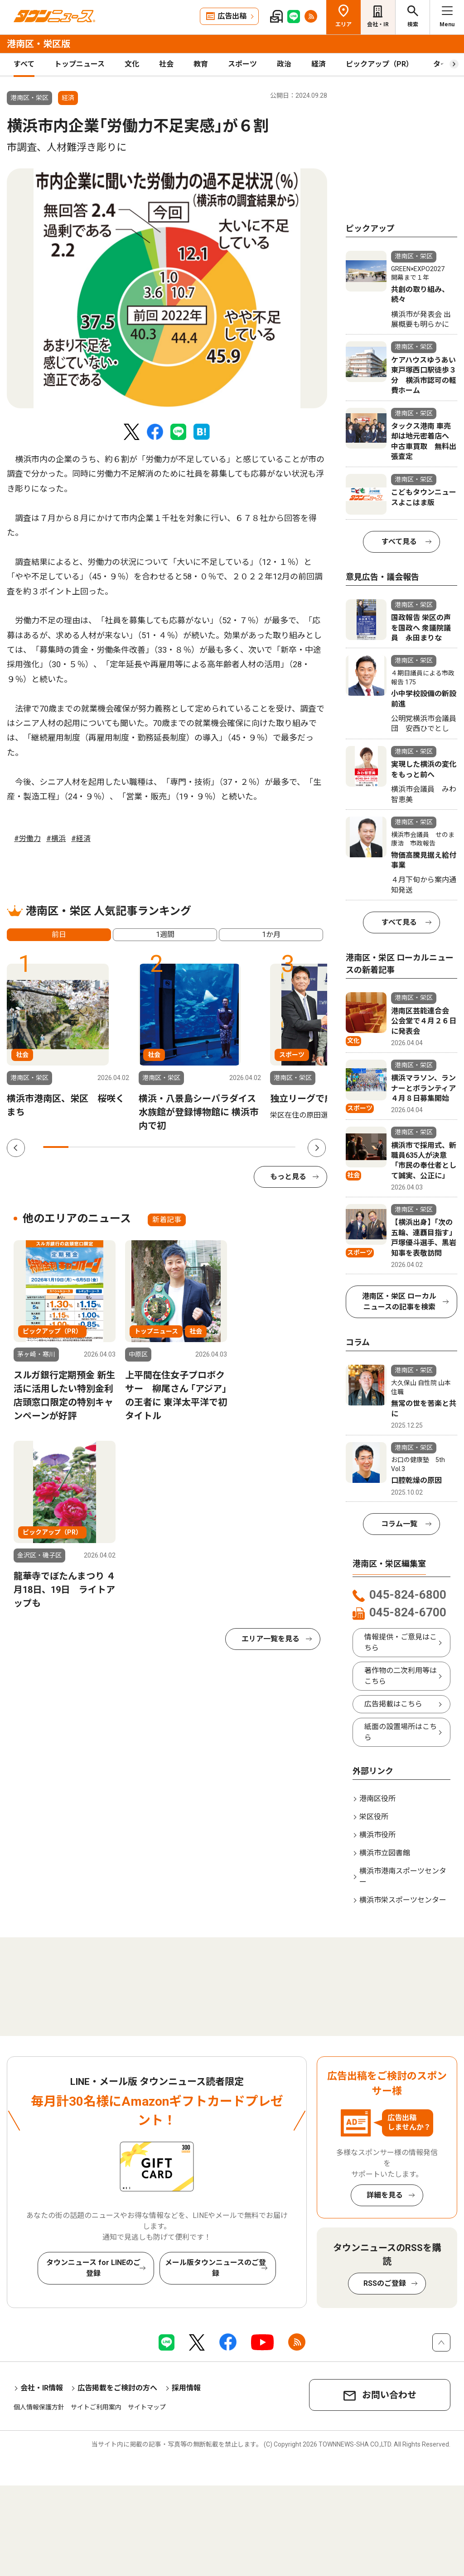 The image size is (464, 2576). What do you see at coordinates (318, 64) in the screenshot?
I see `経済` at bounding box center [318, 64].